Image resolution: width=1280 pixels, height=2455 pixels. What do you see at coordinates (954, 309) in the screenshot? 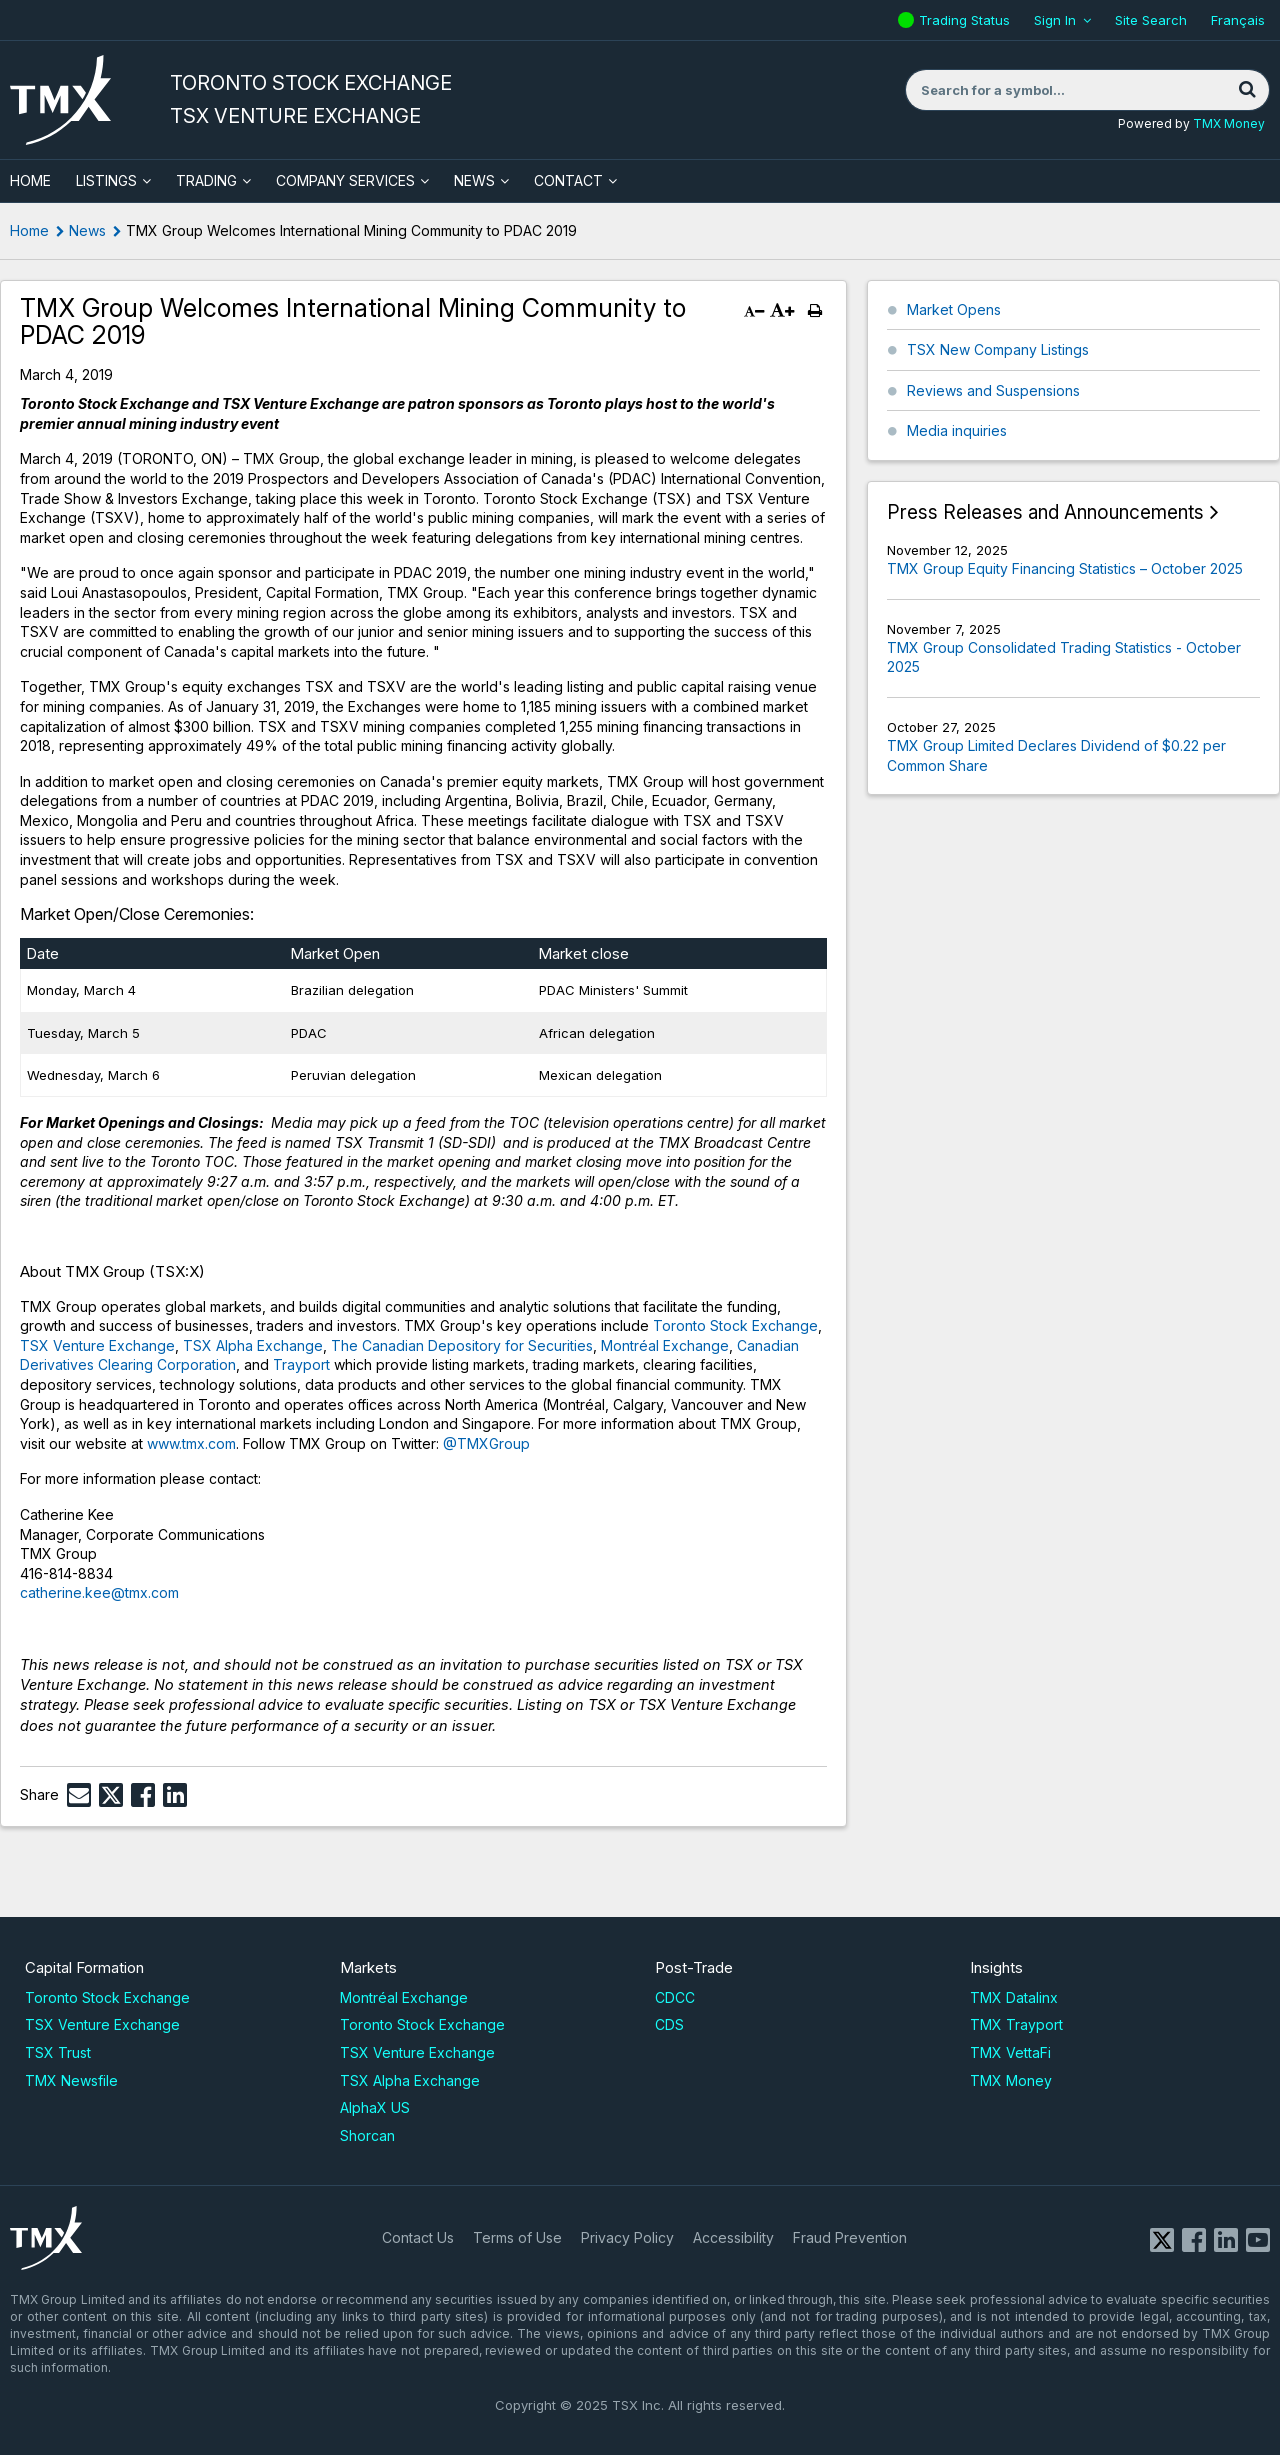
I see `Market Opens` at bounding box center [954, 309].